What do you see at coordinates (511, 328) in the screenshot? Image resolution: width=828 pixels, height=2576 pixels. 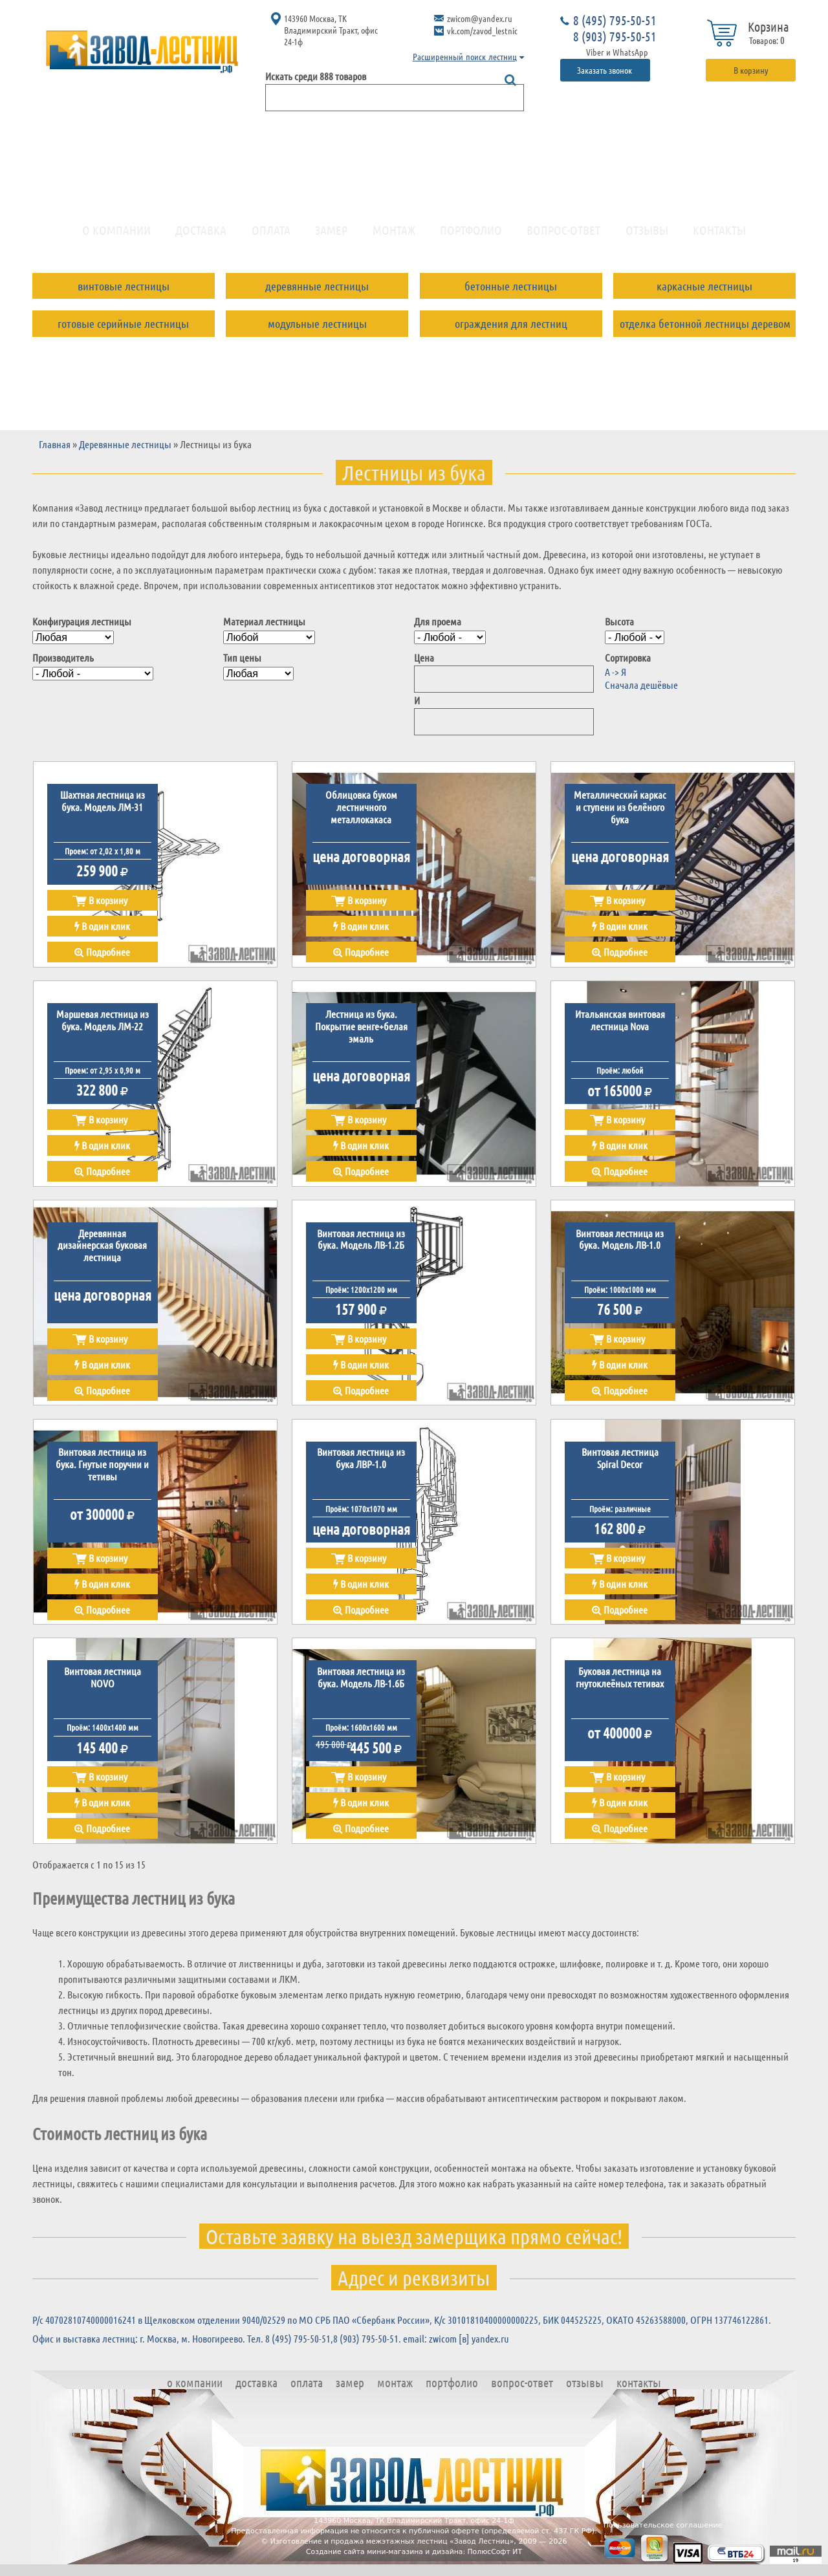 I see `Ограждения для лестниц` at bounding box center [511, 328].